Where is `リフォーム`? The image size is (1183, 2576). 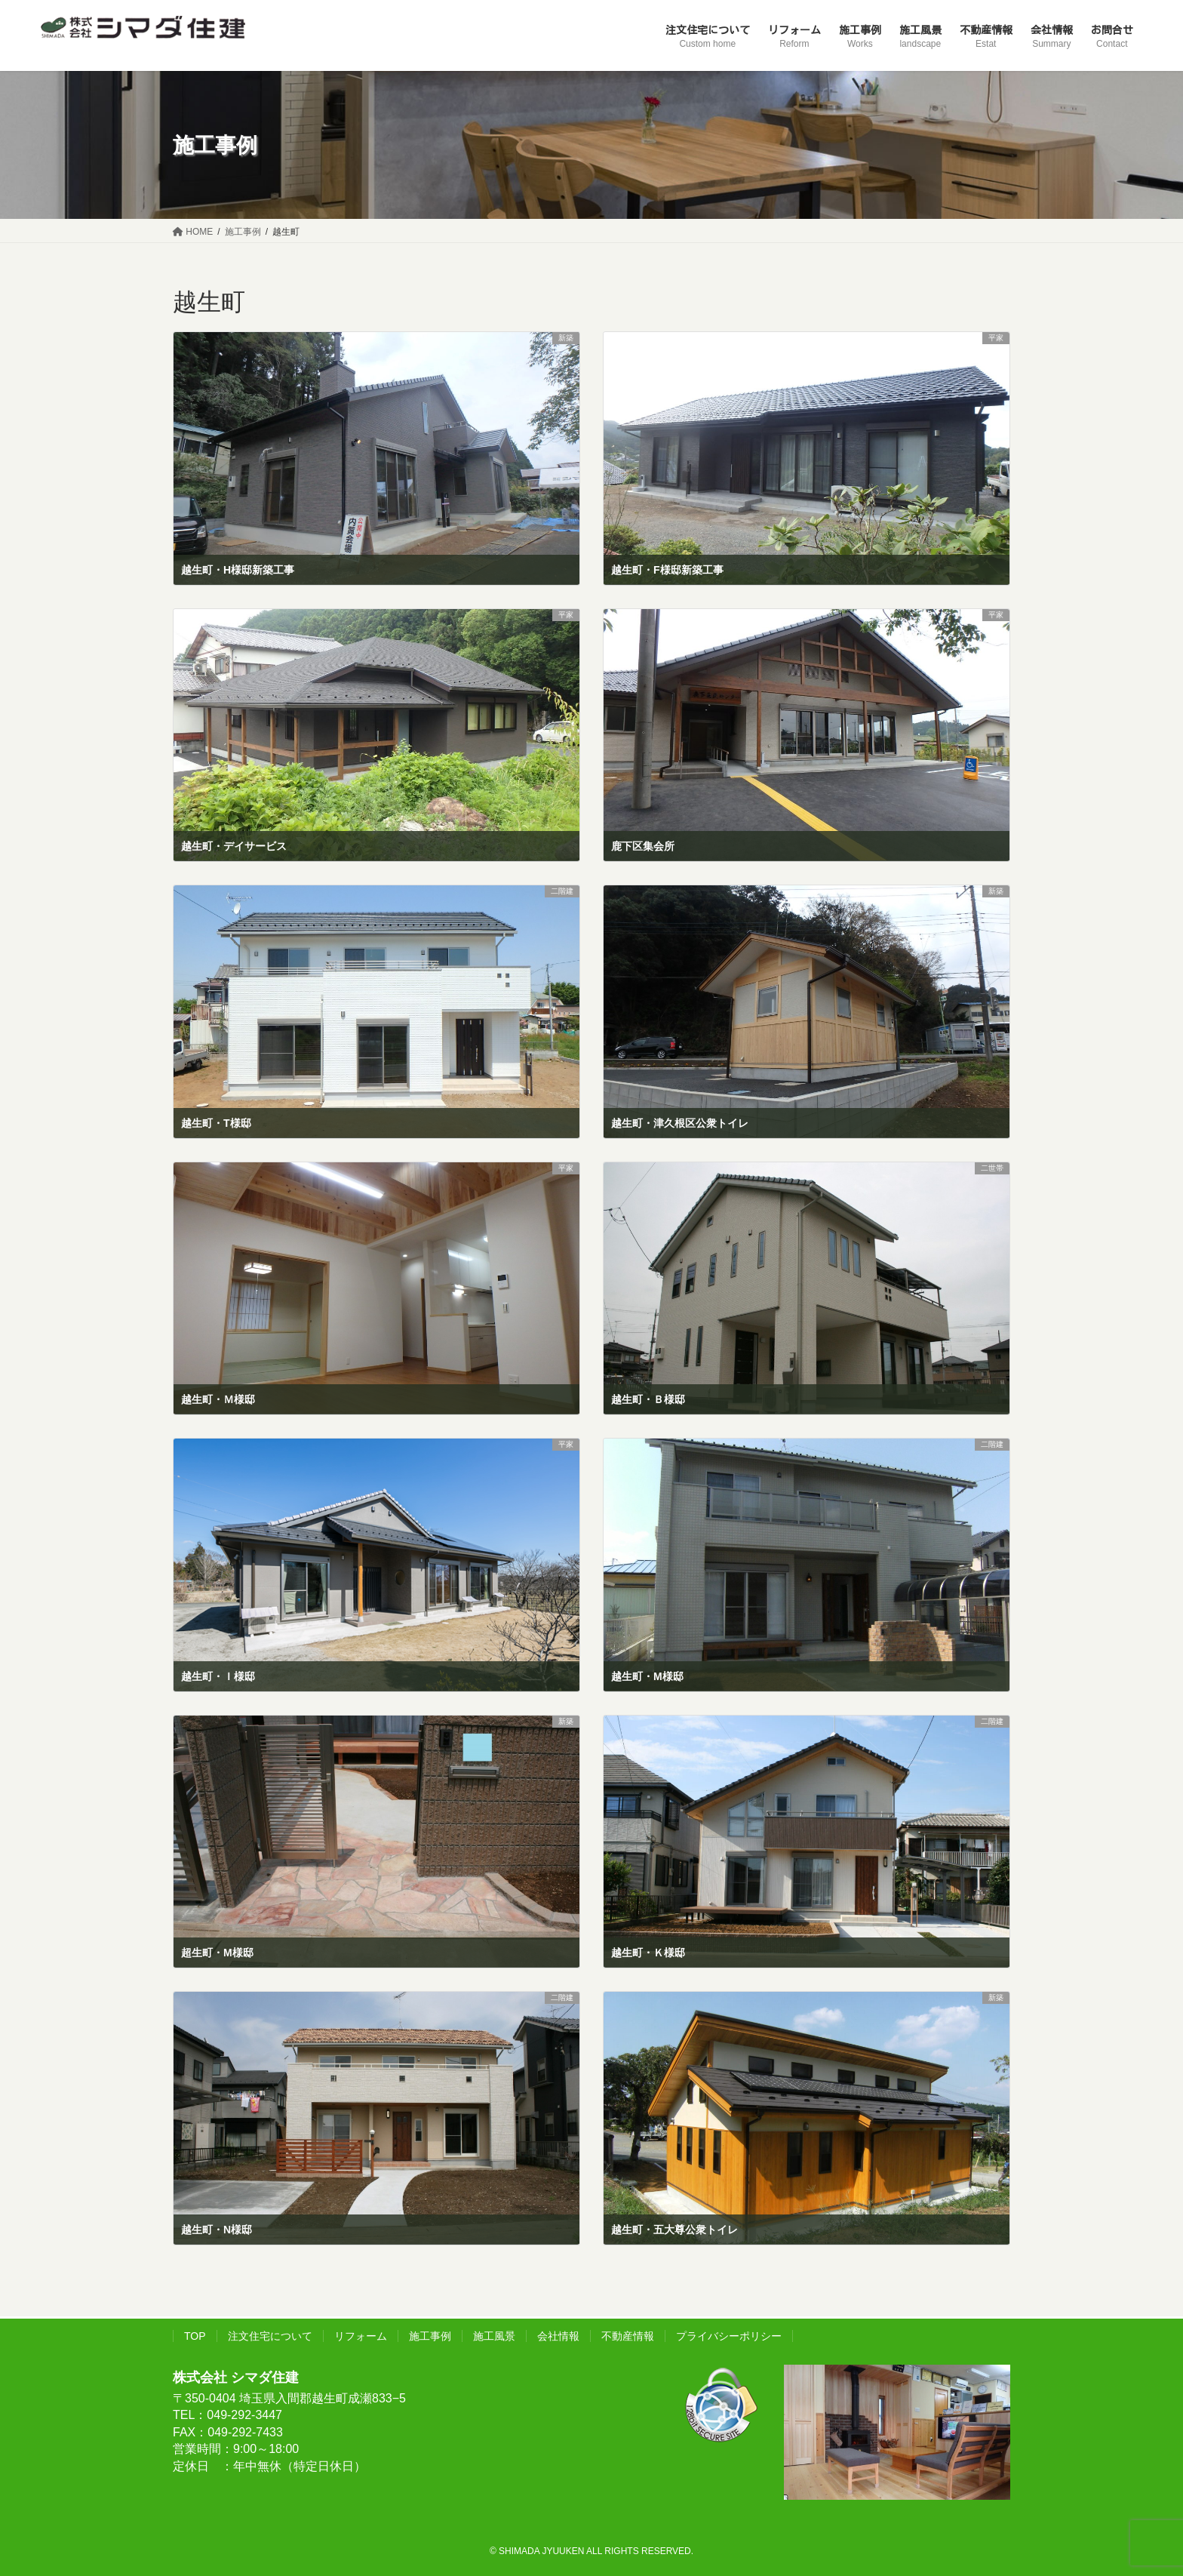 リフォーム is located at coordinates (360, 2336).